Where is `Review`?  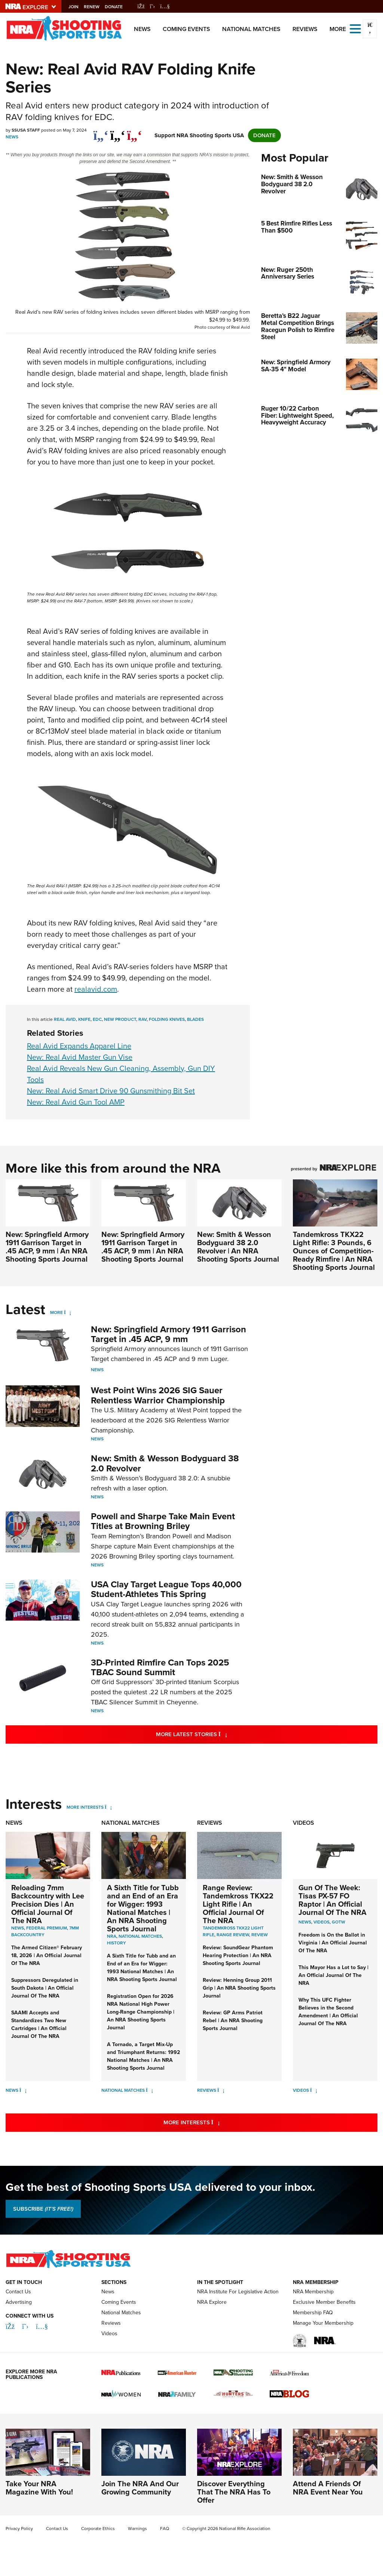 Review is located at coordinates (259, 1934).